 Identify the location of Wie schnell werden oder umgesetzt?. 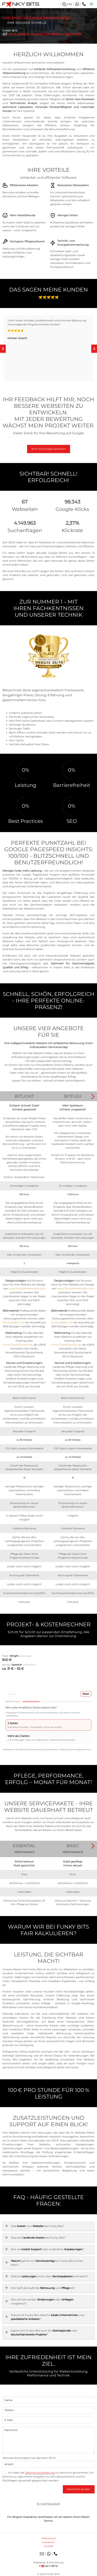
(39, 2301).